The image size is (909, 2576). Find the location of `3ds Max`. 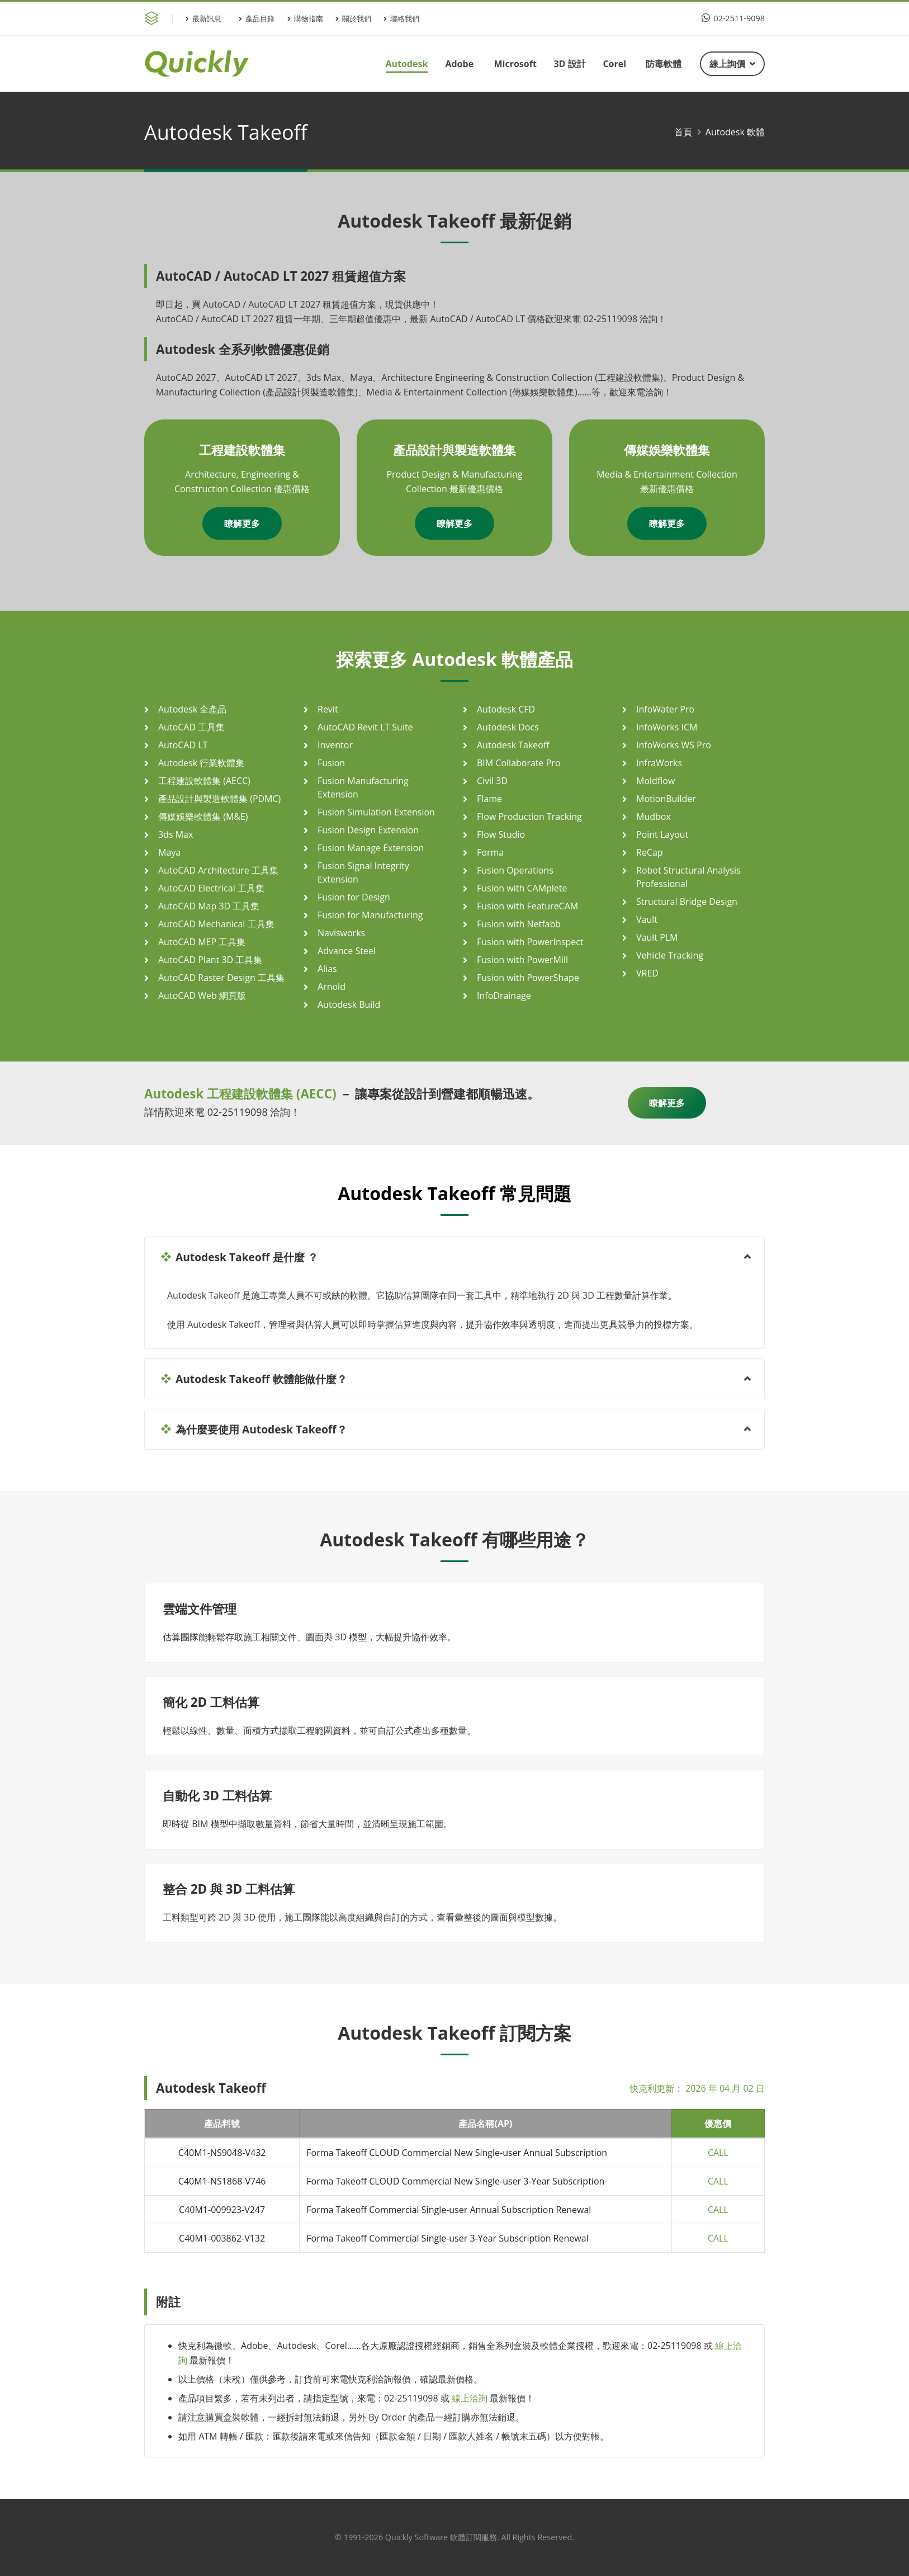

3ds Max is located at coordinates (175, 834).